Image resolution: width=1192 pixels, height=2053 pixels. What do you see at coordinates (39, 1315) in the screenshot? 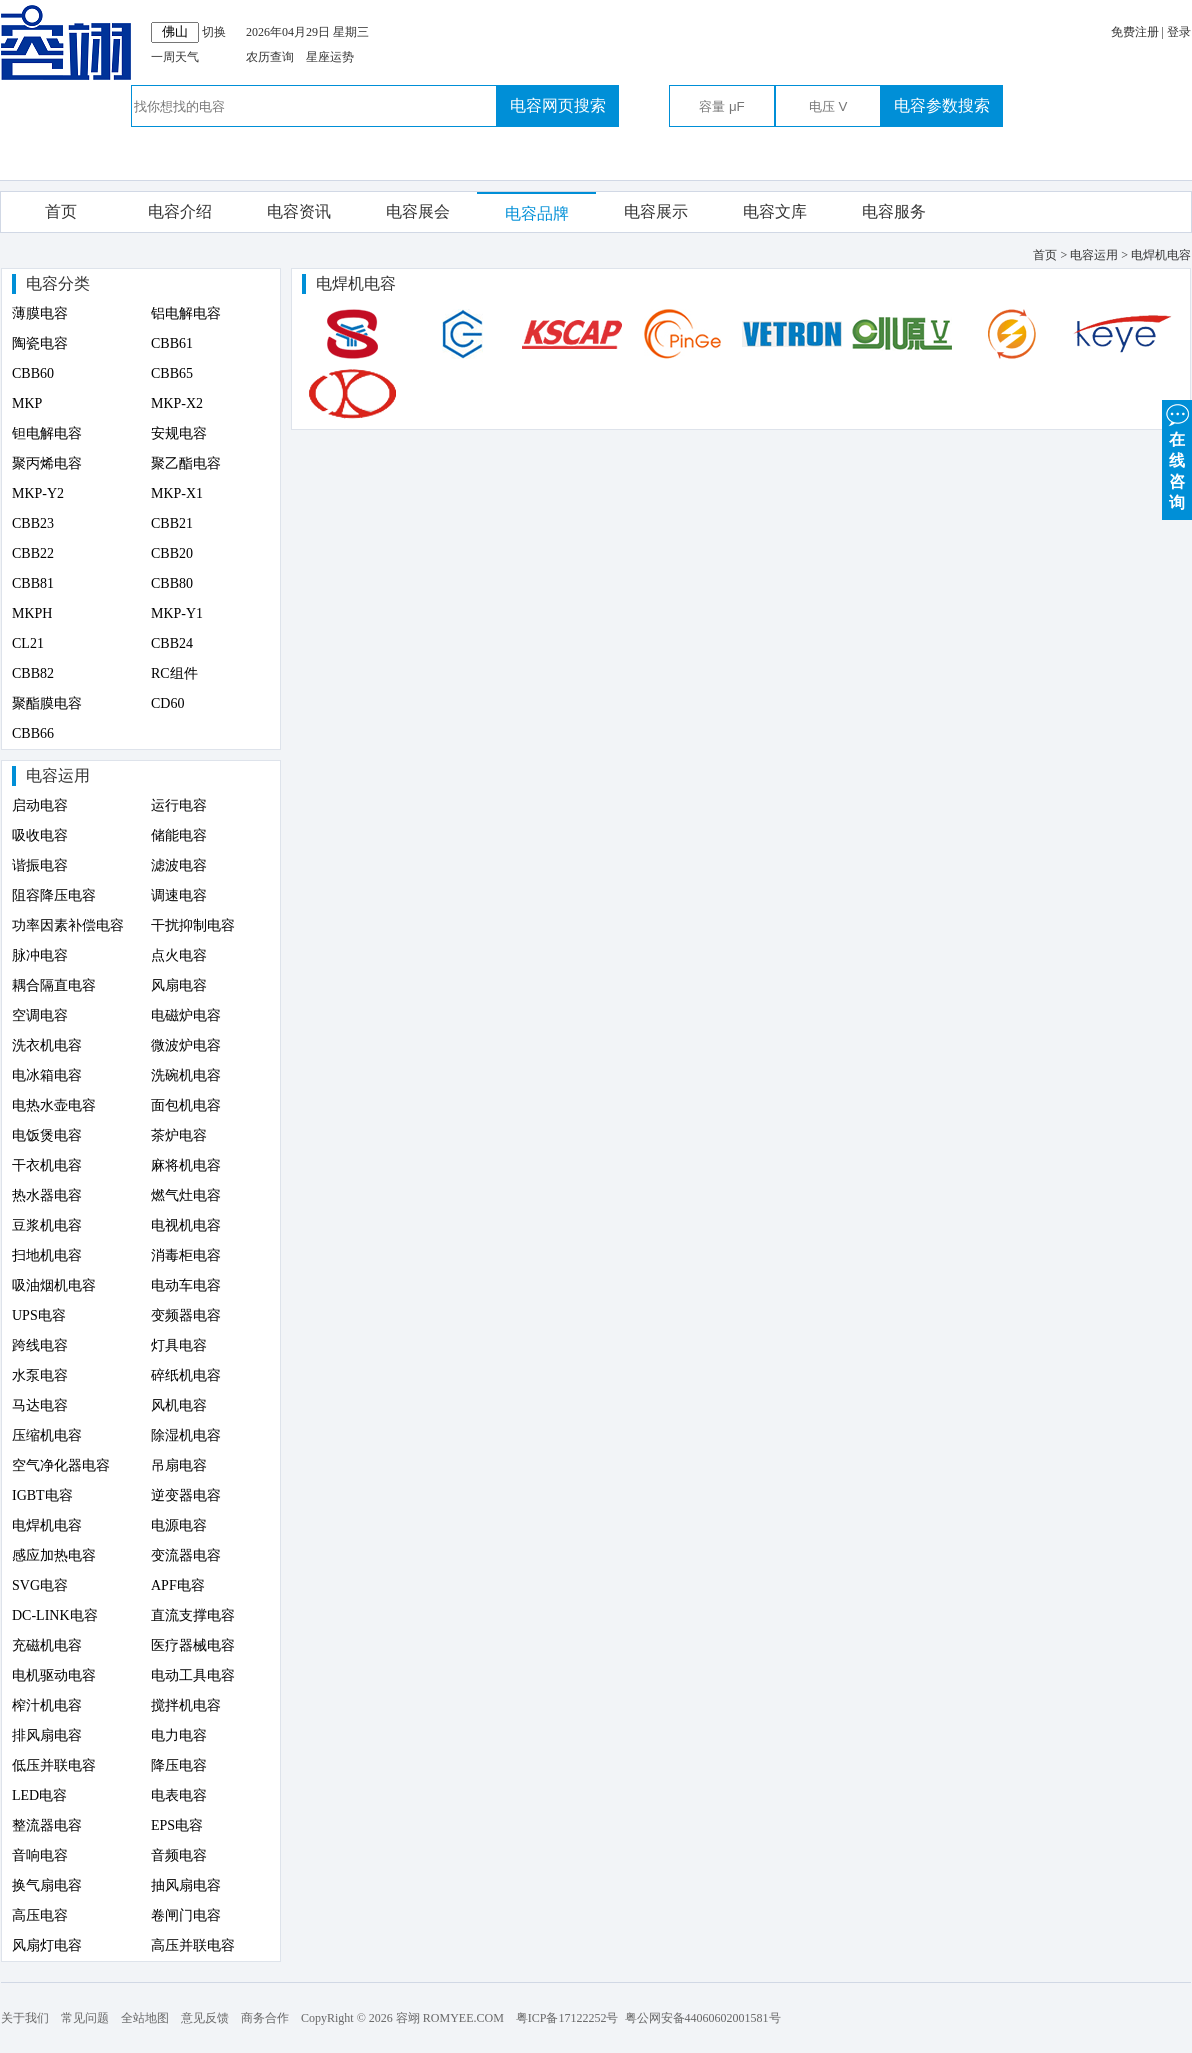
I see `UPS电容` at bounding box center [39, 1315].